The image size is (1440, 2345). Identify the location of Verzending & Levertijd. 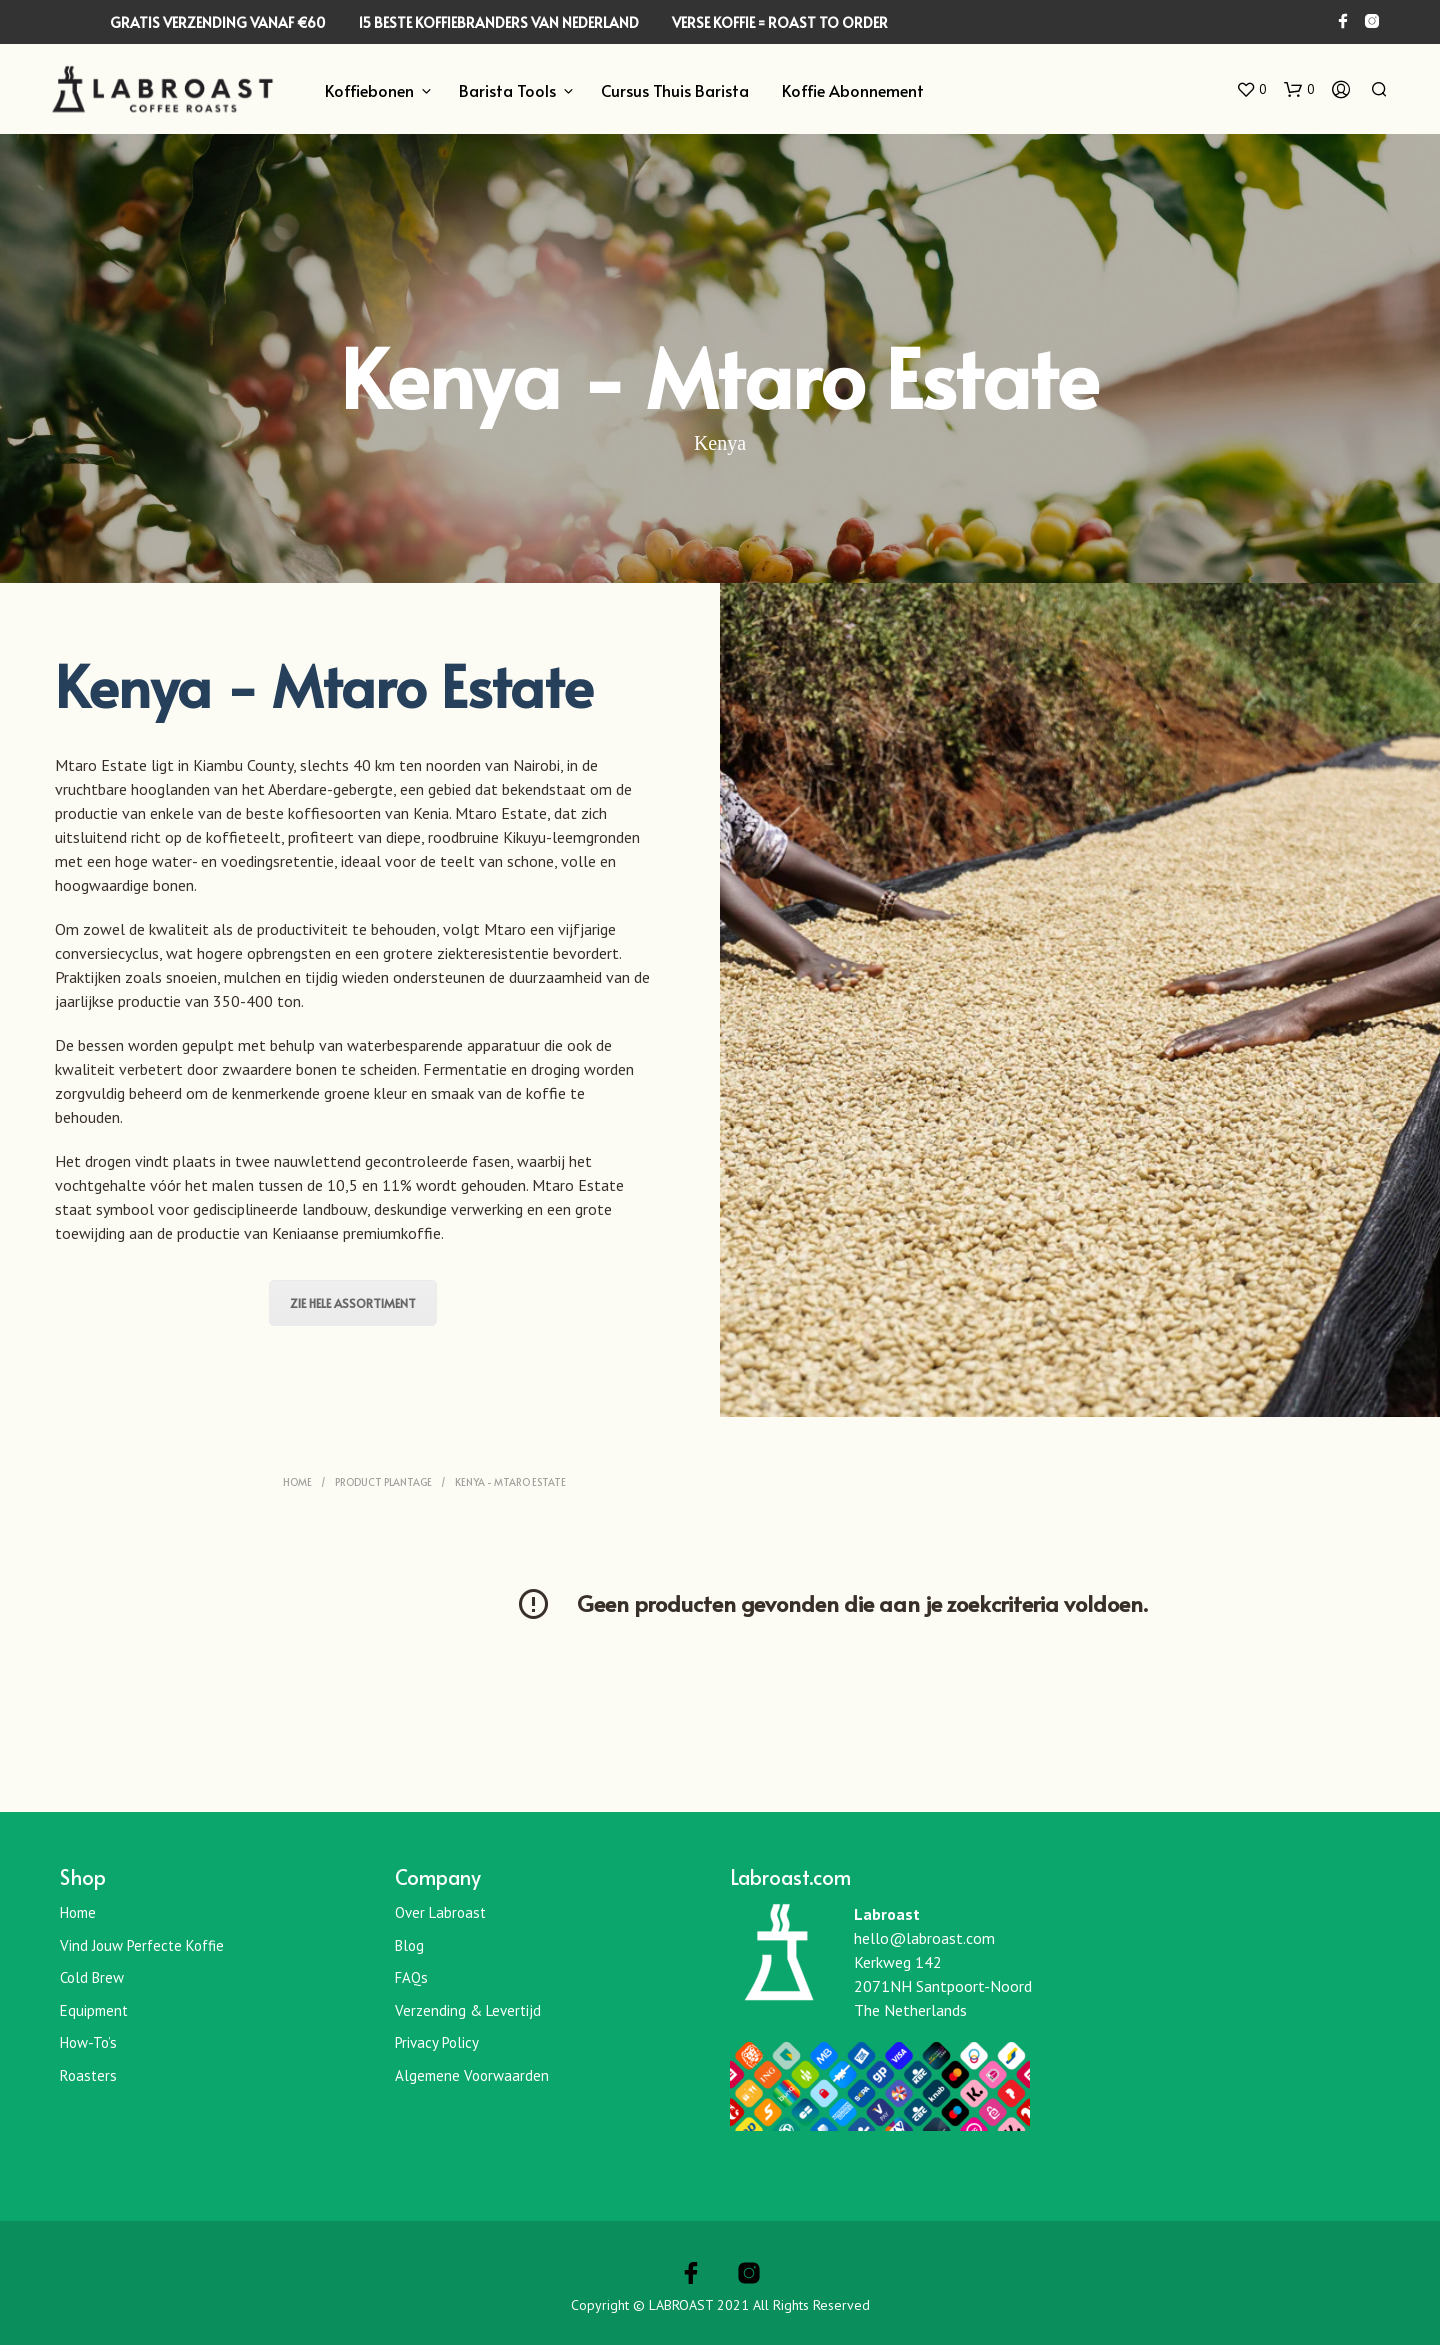
(468, 2010).